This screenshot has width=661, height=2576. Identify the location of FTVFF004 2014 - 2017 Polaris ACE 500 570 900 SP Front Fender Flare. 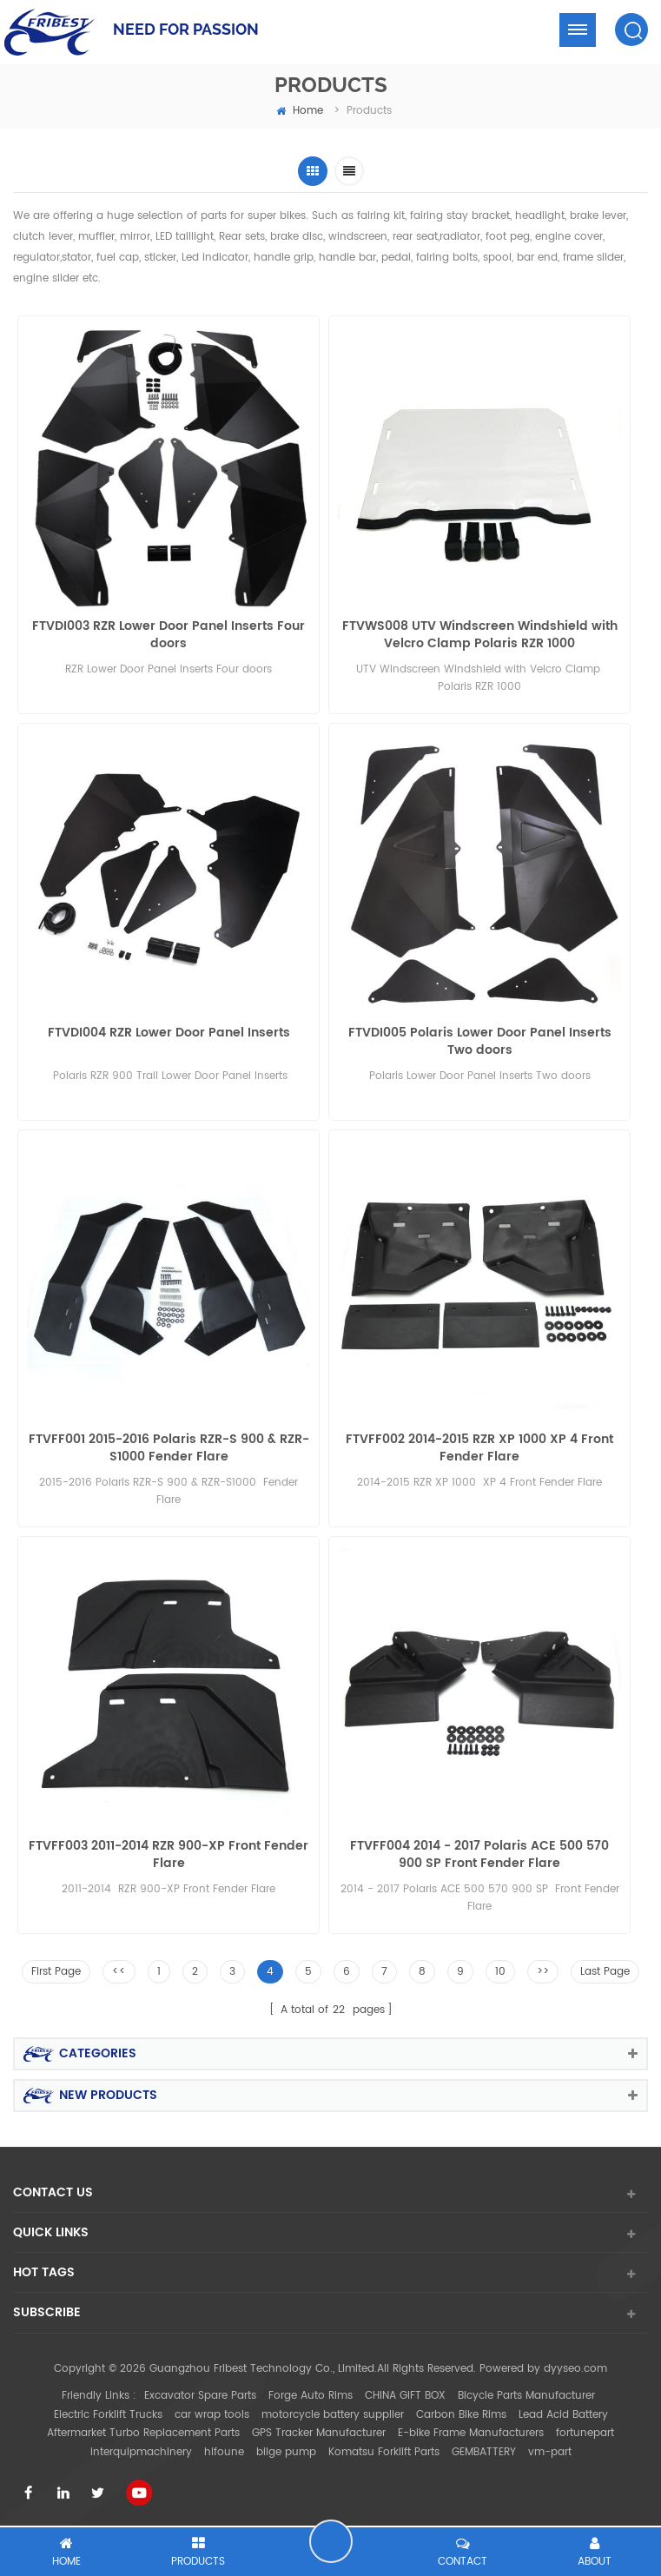
(479, 1855).